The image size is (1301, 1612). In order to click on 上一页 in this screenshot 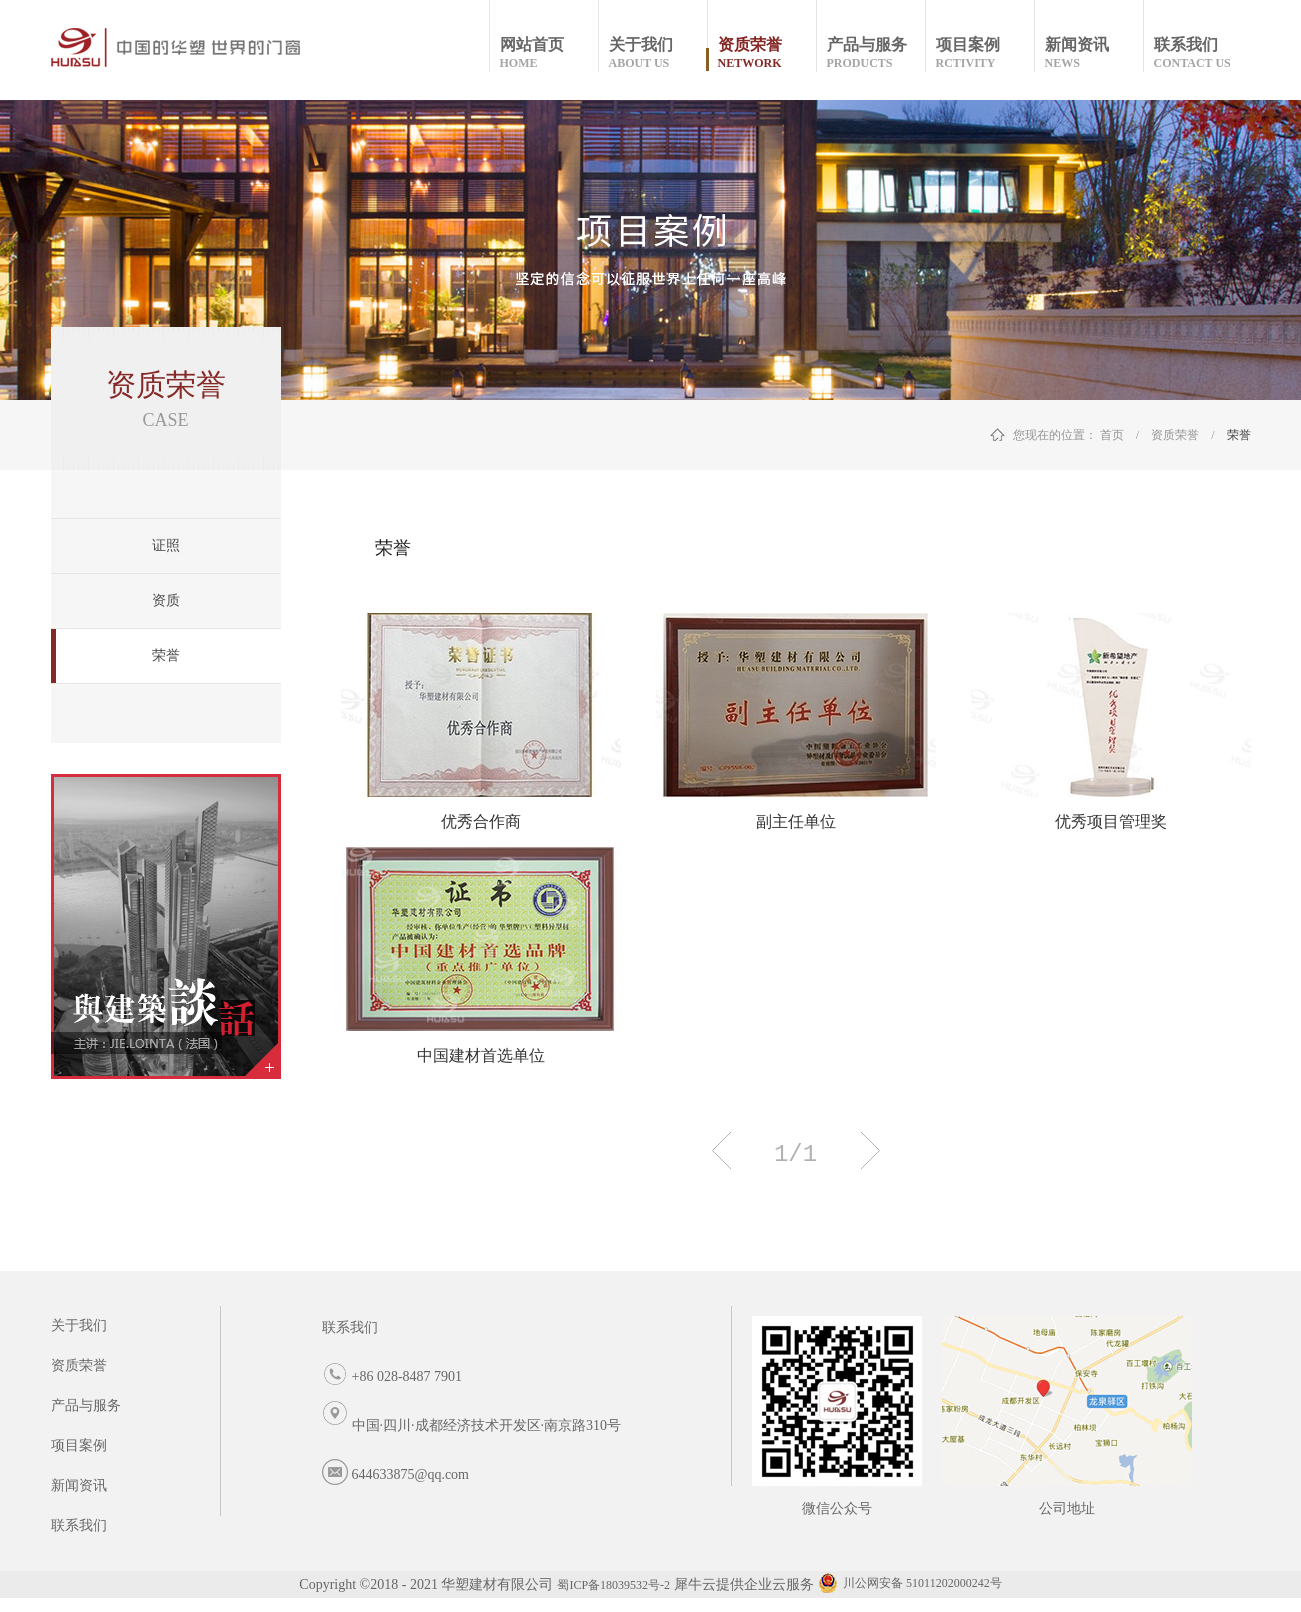, I will do `click(721, 1150)`.